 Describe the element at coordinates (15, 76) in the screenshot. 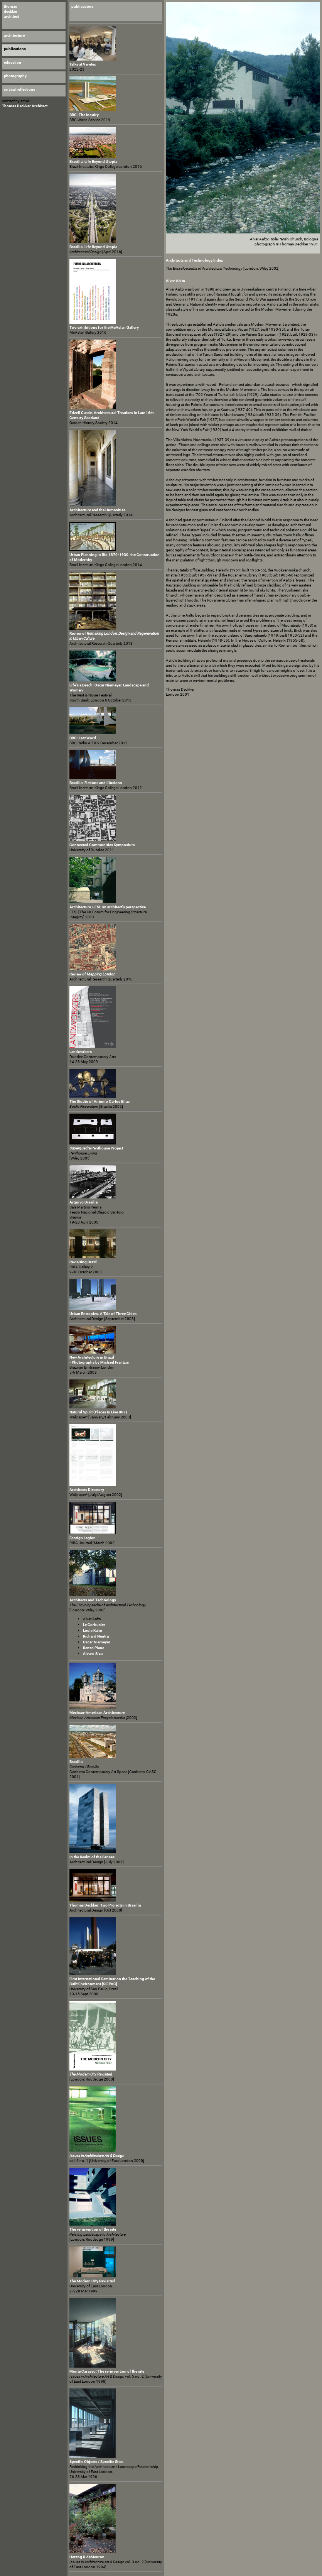

I see `photography` at that location.